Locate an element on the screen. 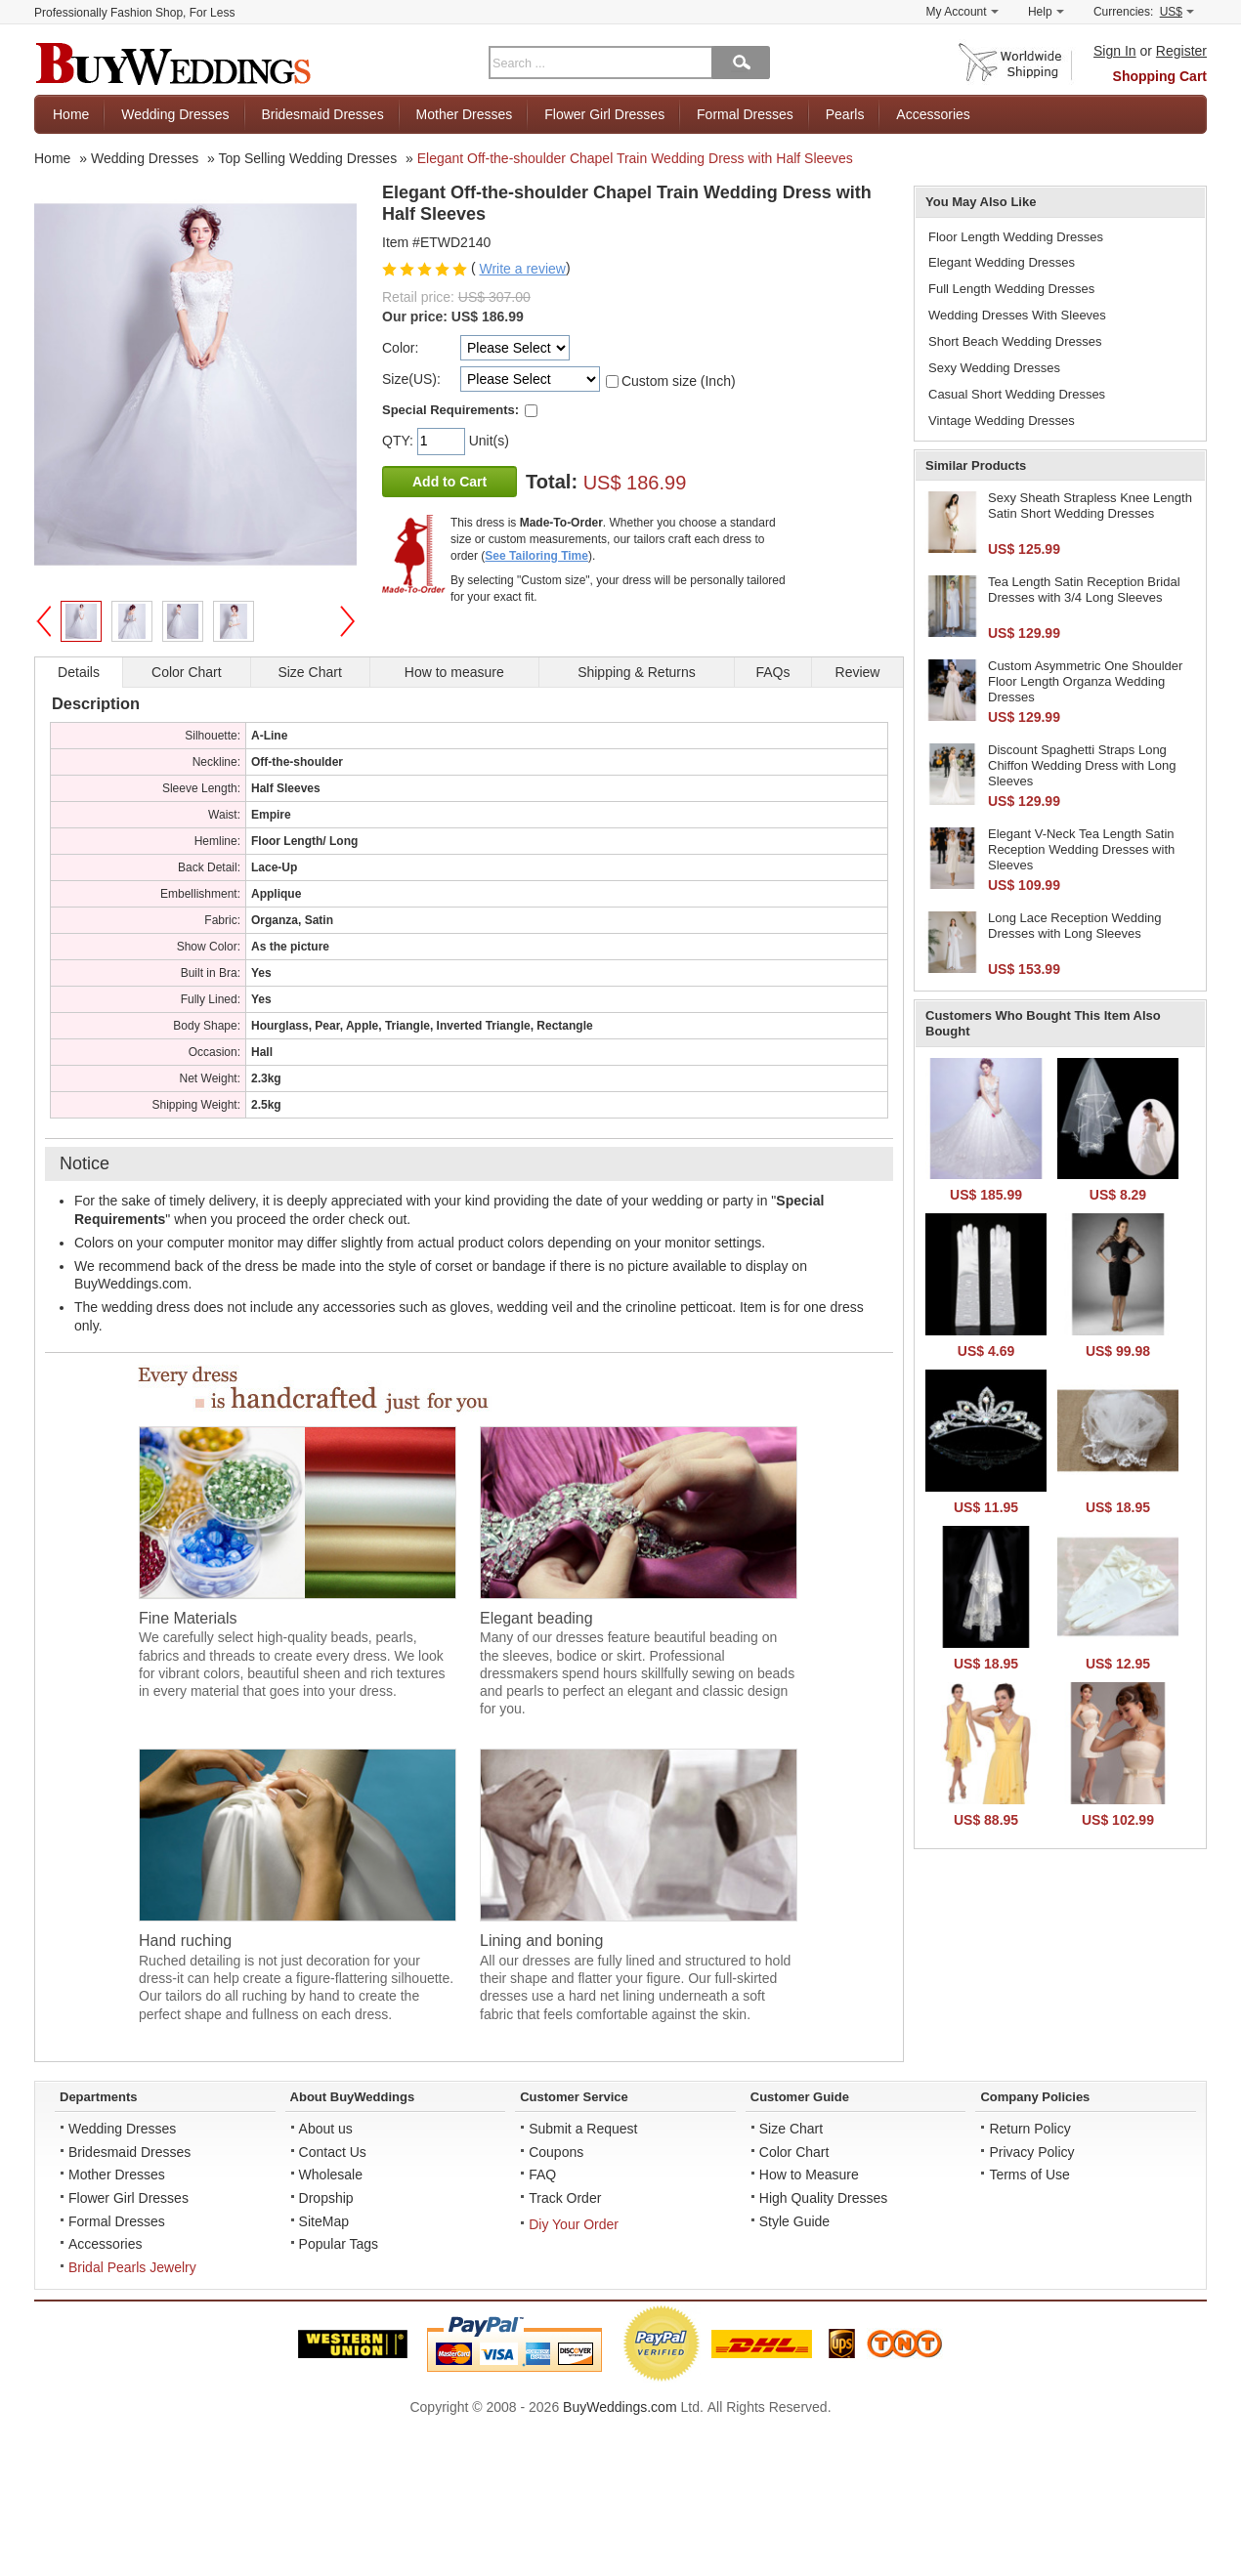  Casual Short Wedding Dresses is located at coordinates (1016, 394).